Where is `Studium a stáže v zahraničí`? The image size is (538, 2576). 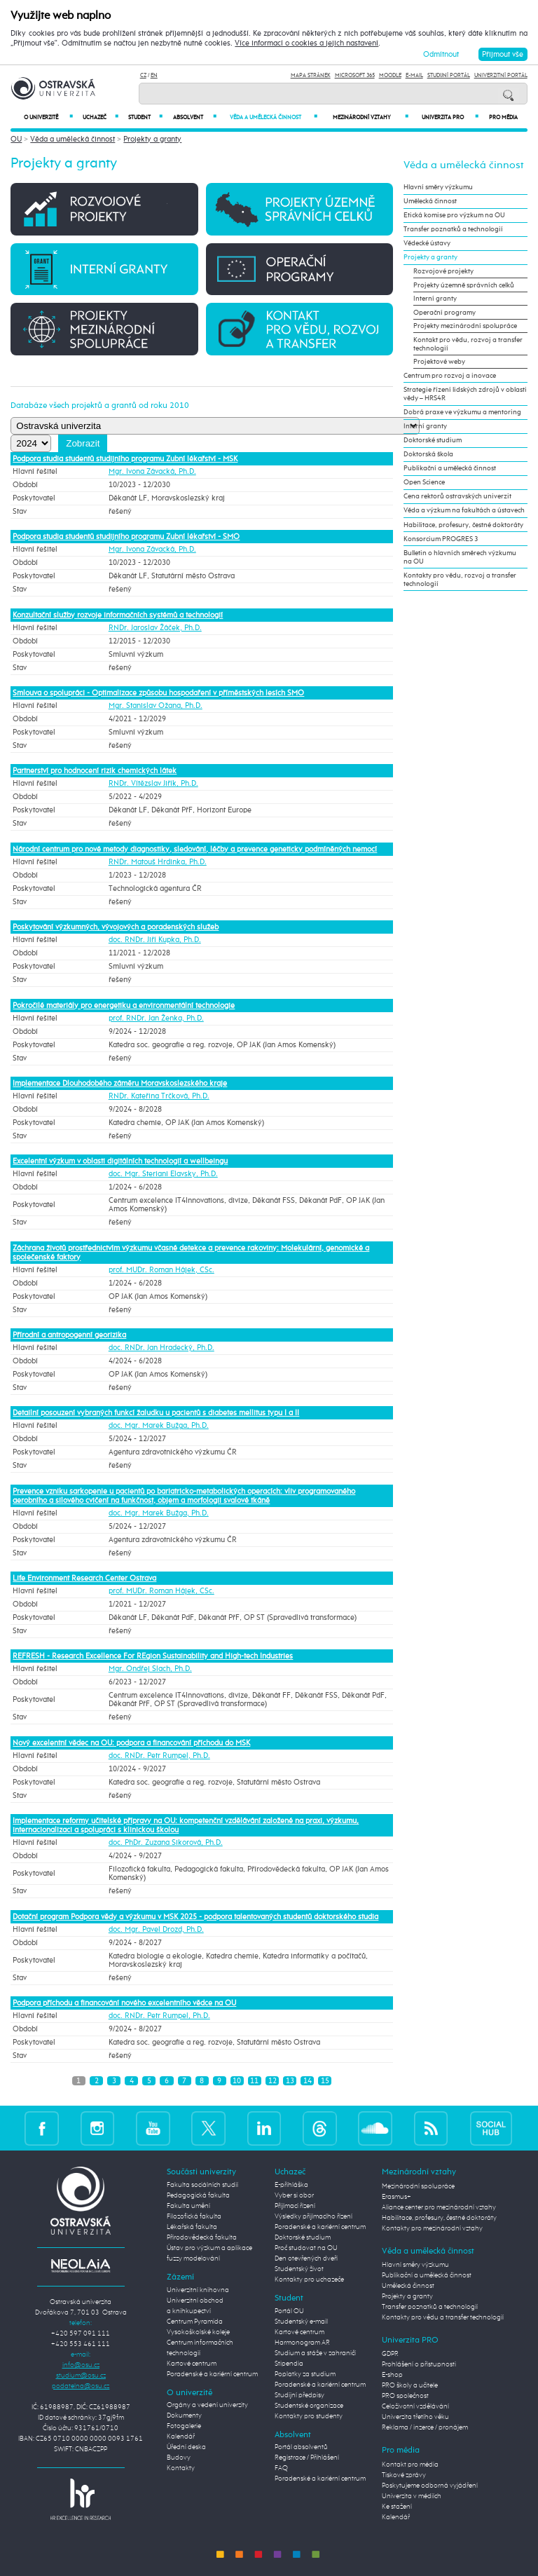 Studium a stáže v zahraničí is located at coordinates (315, 2353).